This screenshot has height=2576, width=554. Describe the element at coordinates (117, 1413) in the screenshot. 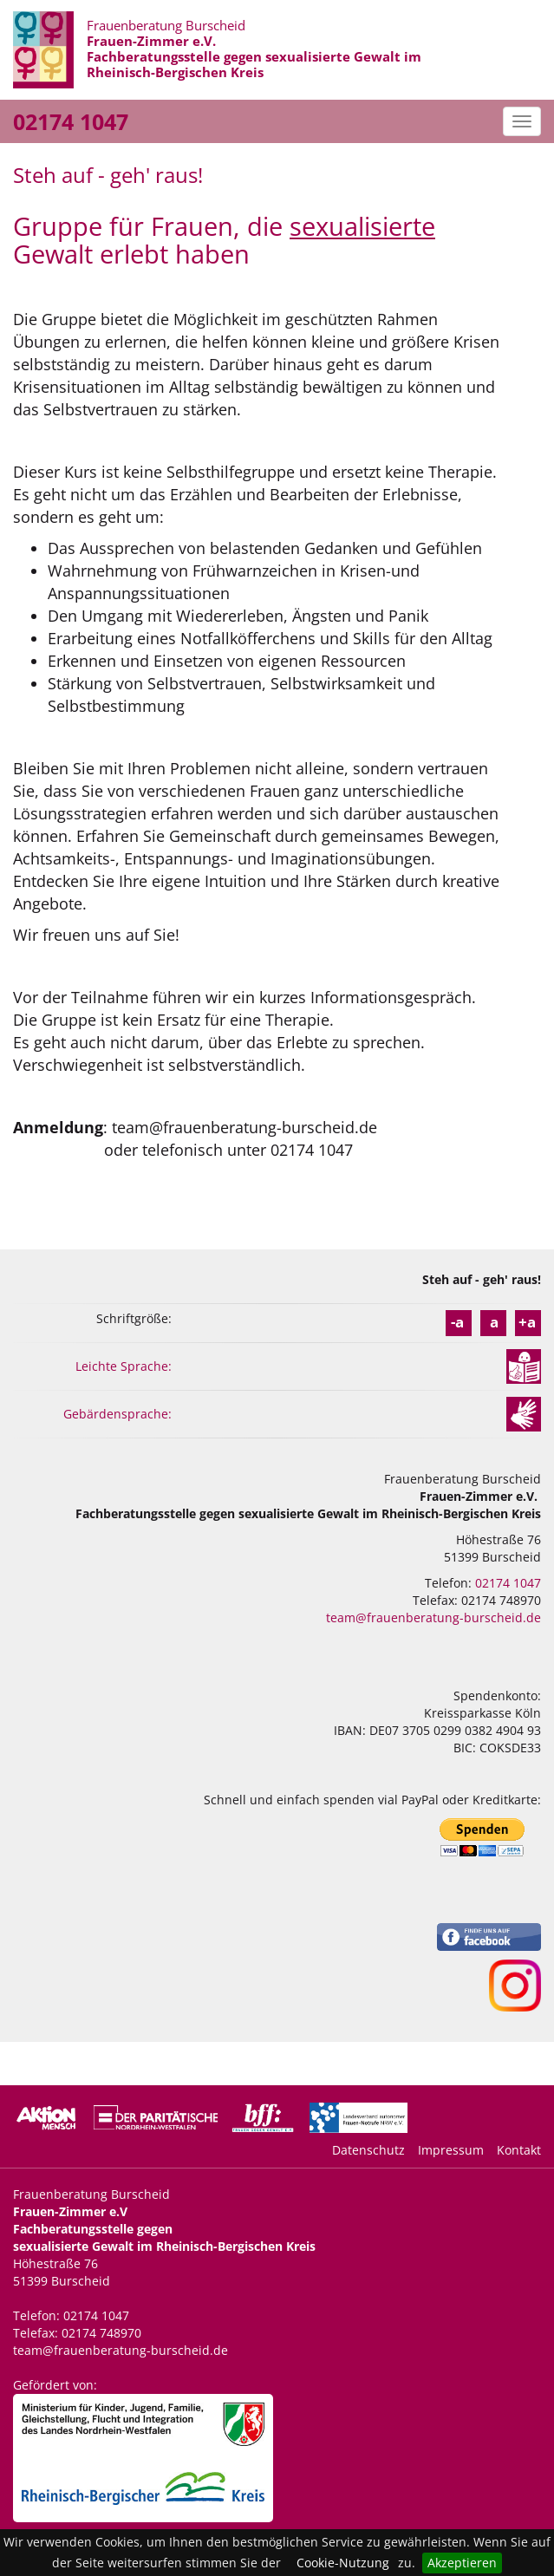

I see `Gebärdensprache:` at that location.